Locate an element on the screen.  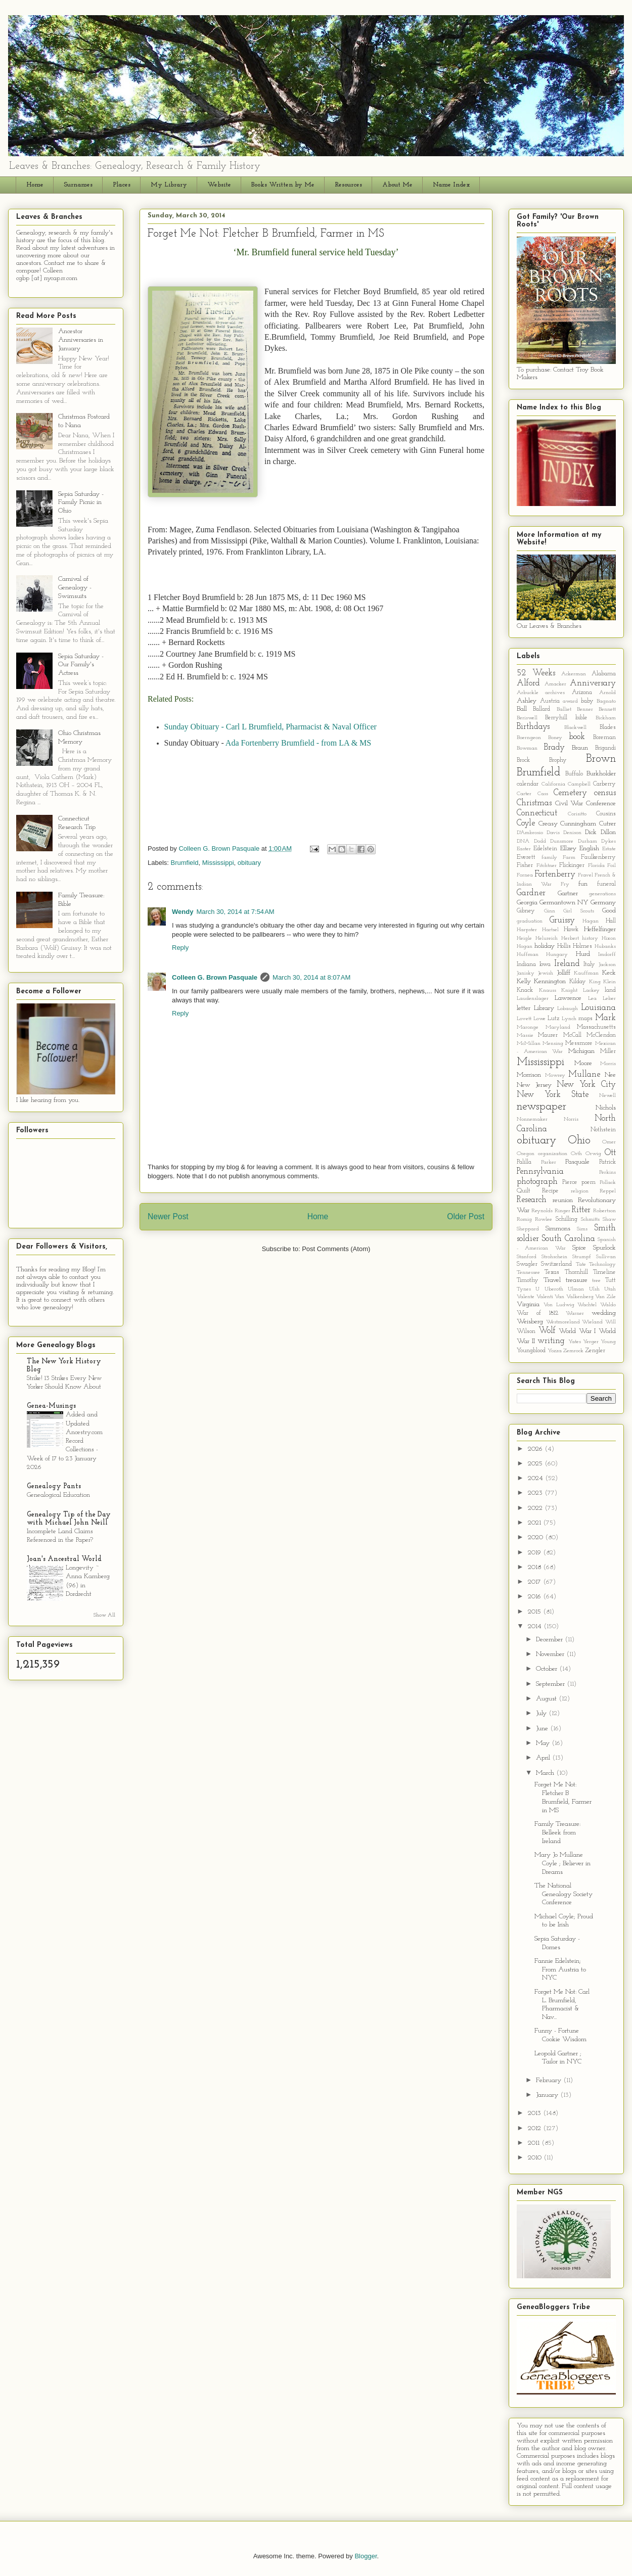
Kilday is located at coordinates (577, 982).